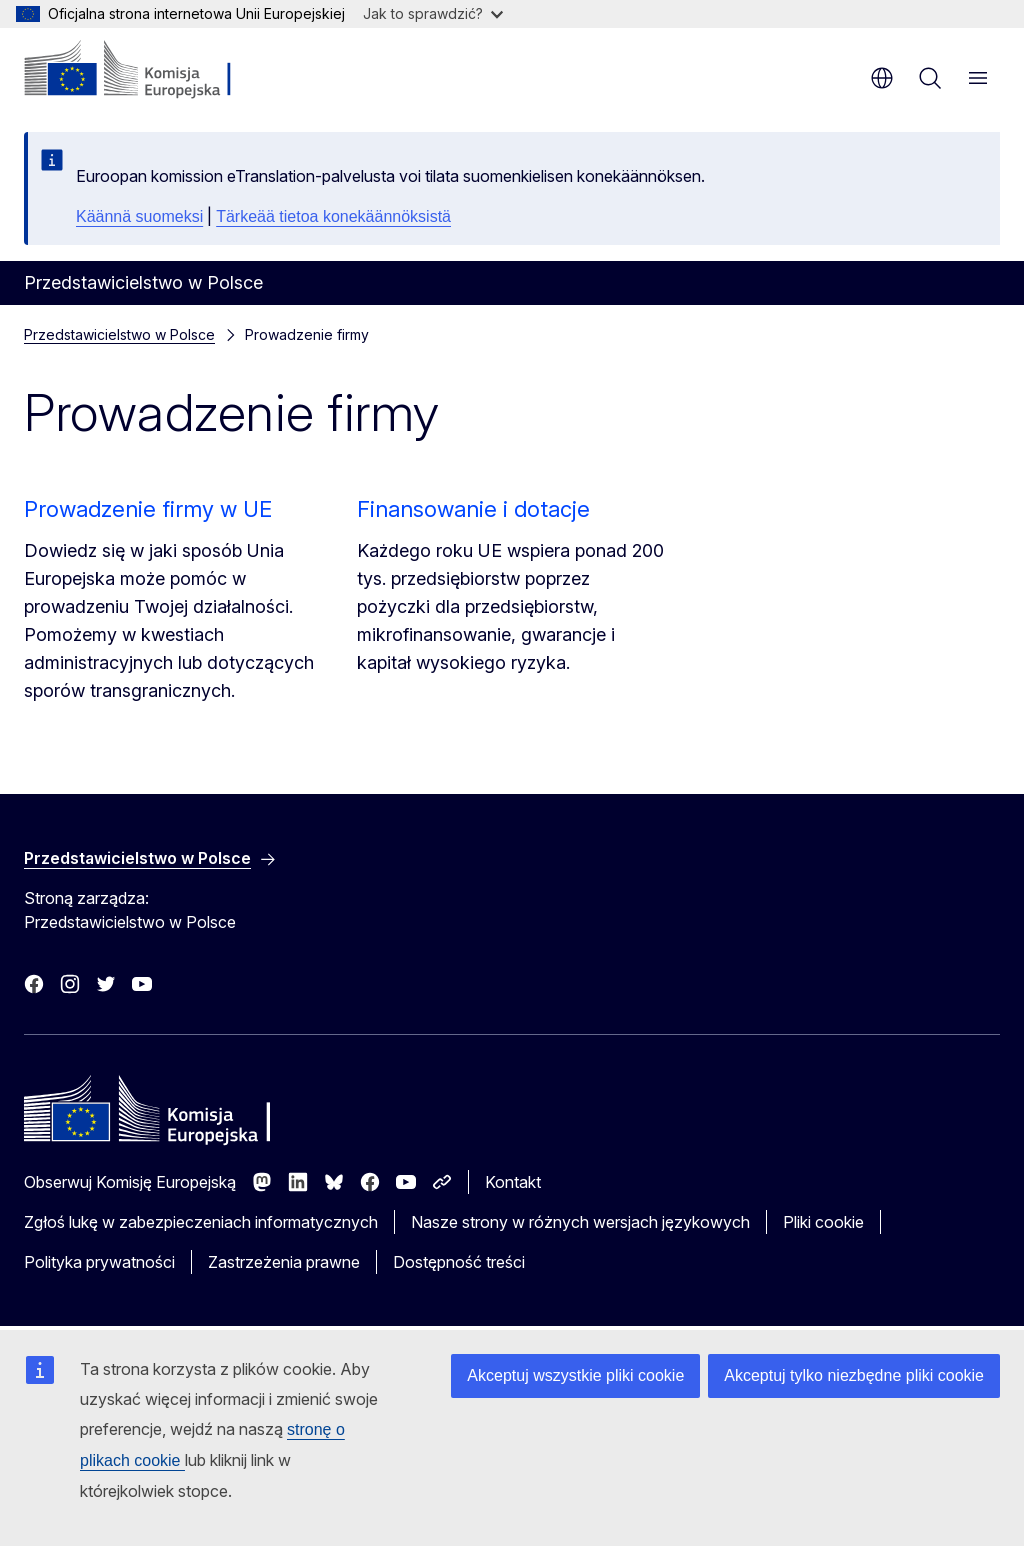 The width and height of the screenshot is (1024, 1546). Describe the element at coordinates (854, 1375) in the screenshot. I see `Akceptuj tylko niezbędne pliki cookie` at that location.